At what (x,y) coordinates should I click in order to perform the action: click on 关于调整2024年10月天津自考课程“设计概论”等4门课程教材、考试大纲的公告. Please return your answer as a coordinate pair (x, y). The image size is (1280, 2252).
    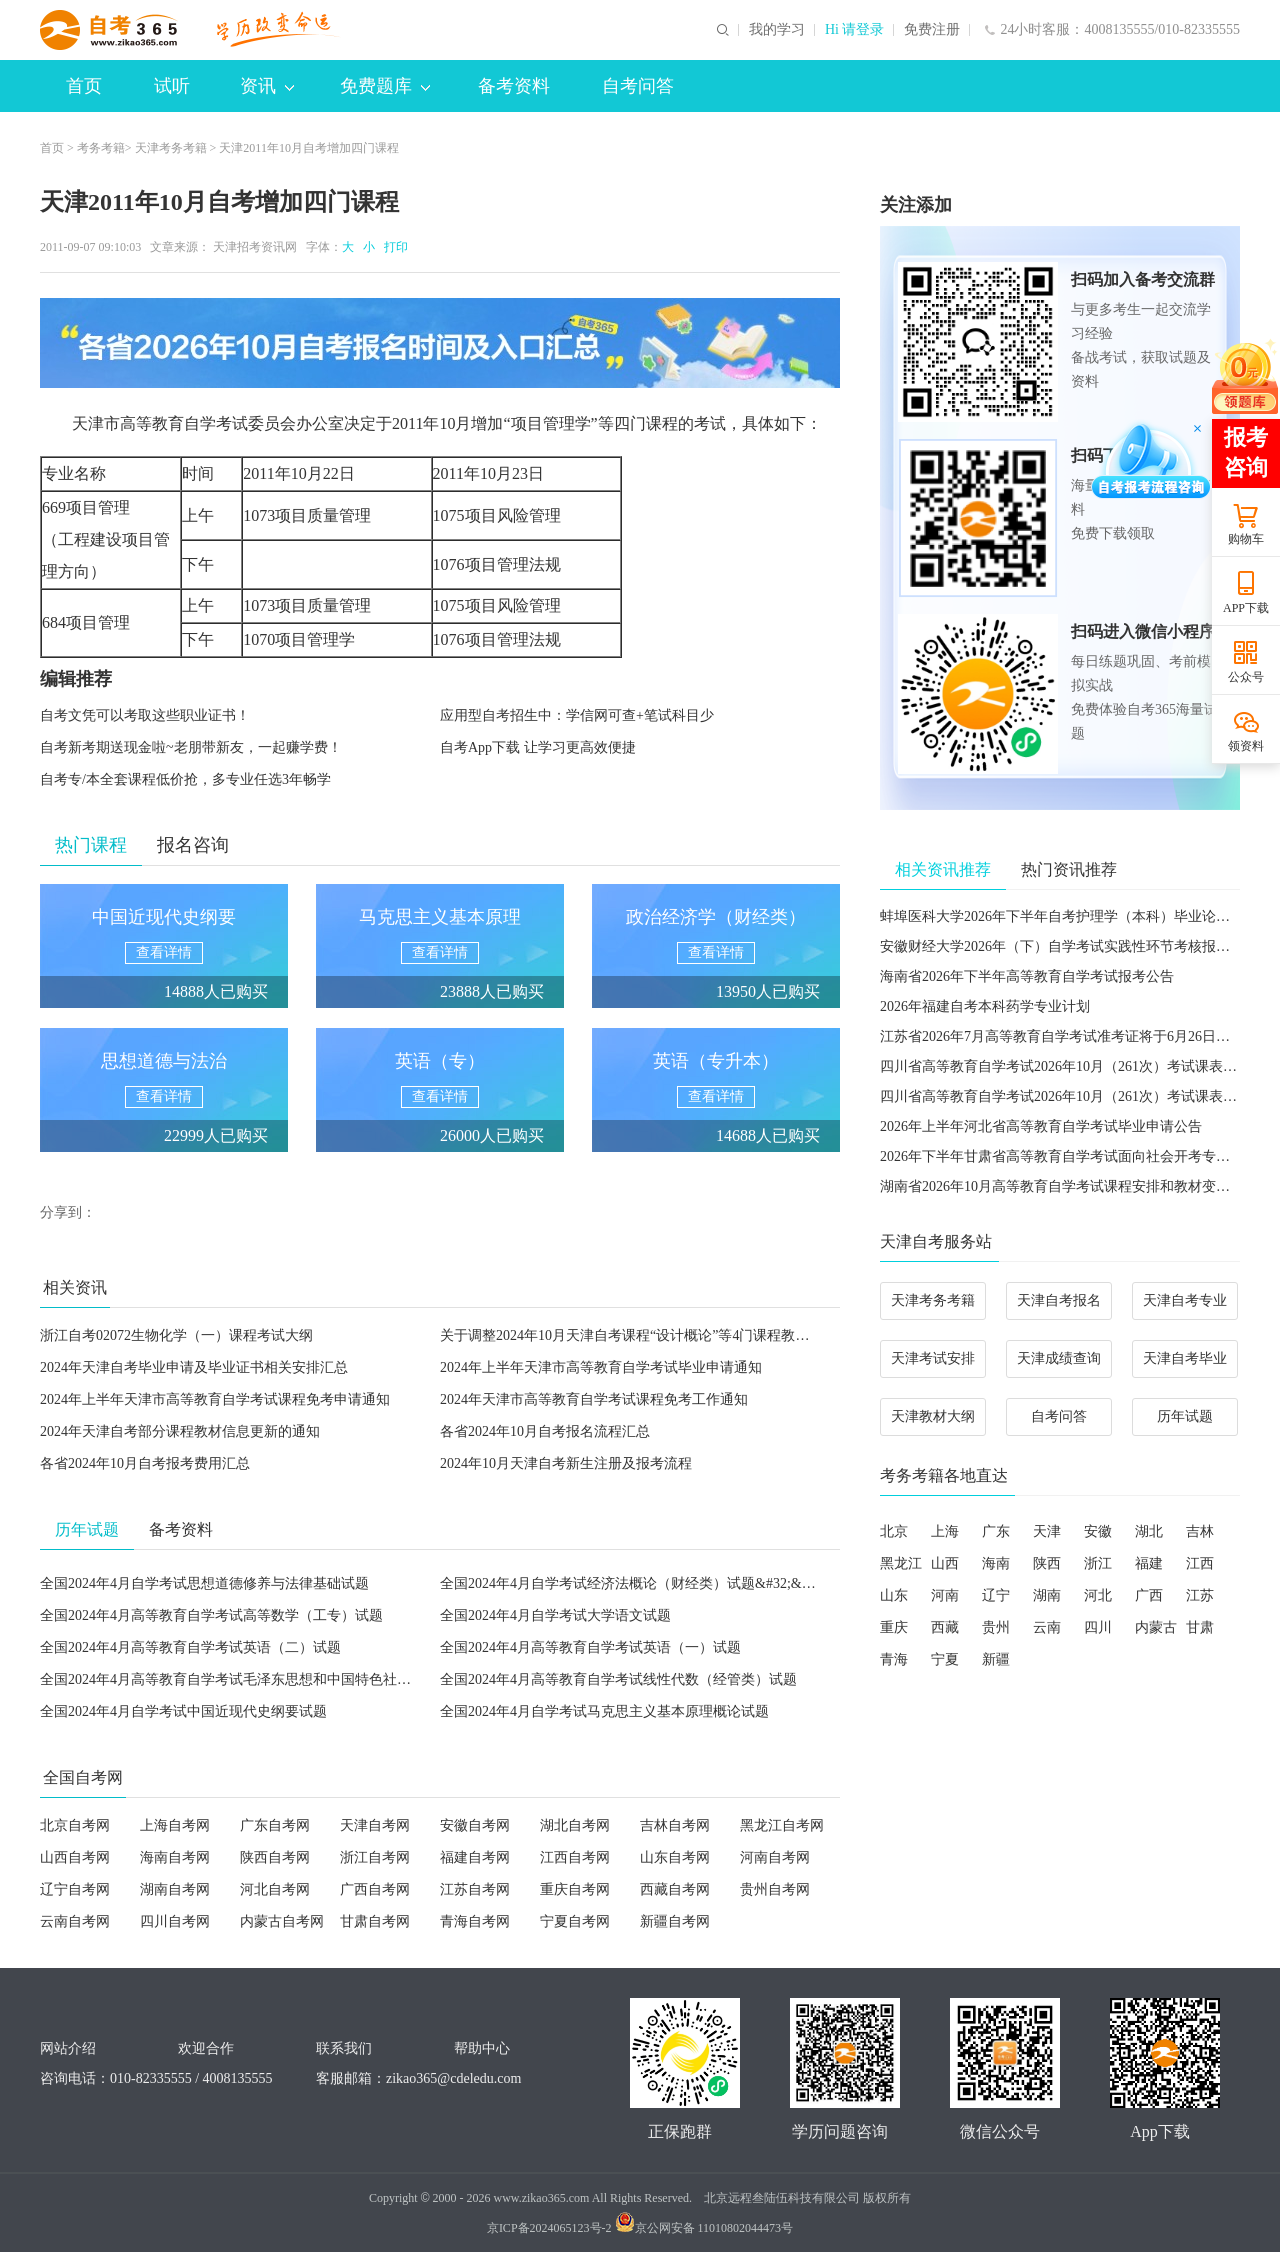
    Looking at the image, I should click on (680, 1335).